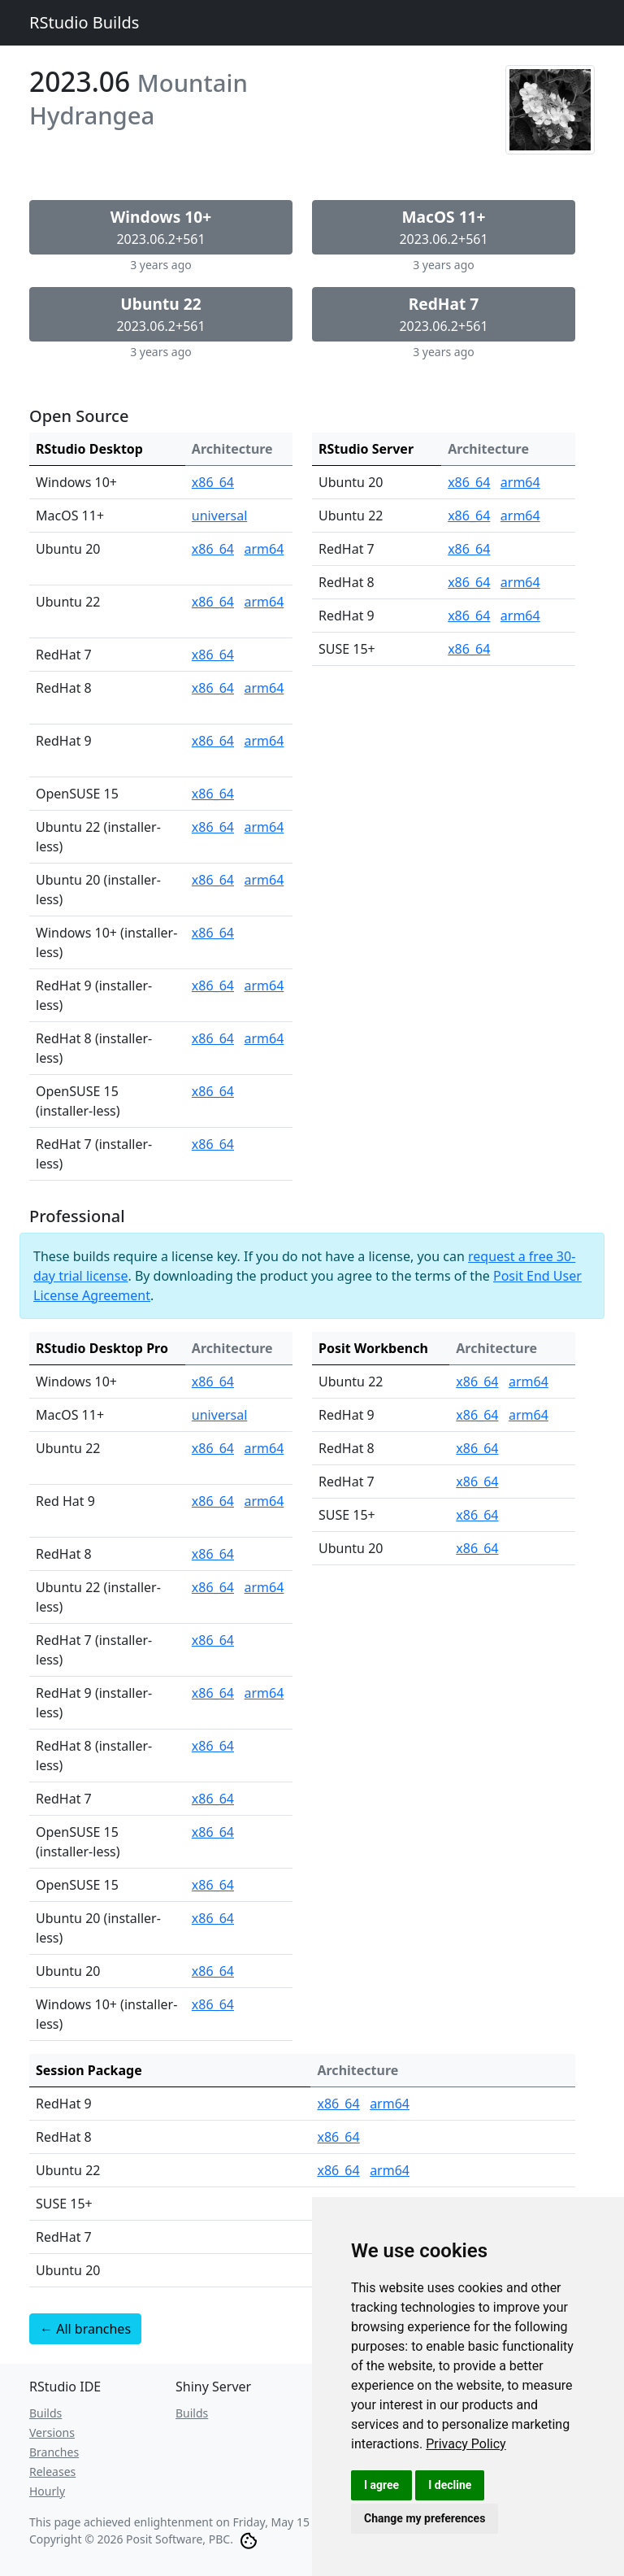 The width and height of the screenshot is (624, 2576). I want to click on arm64 [Posit Workbench for RedHat 9 (arm64)], so click(528, 1415).